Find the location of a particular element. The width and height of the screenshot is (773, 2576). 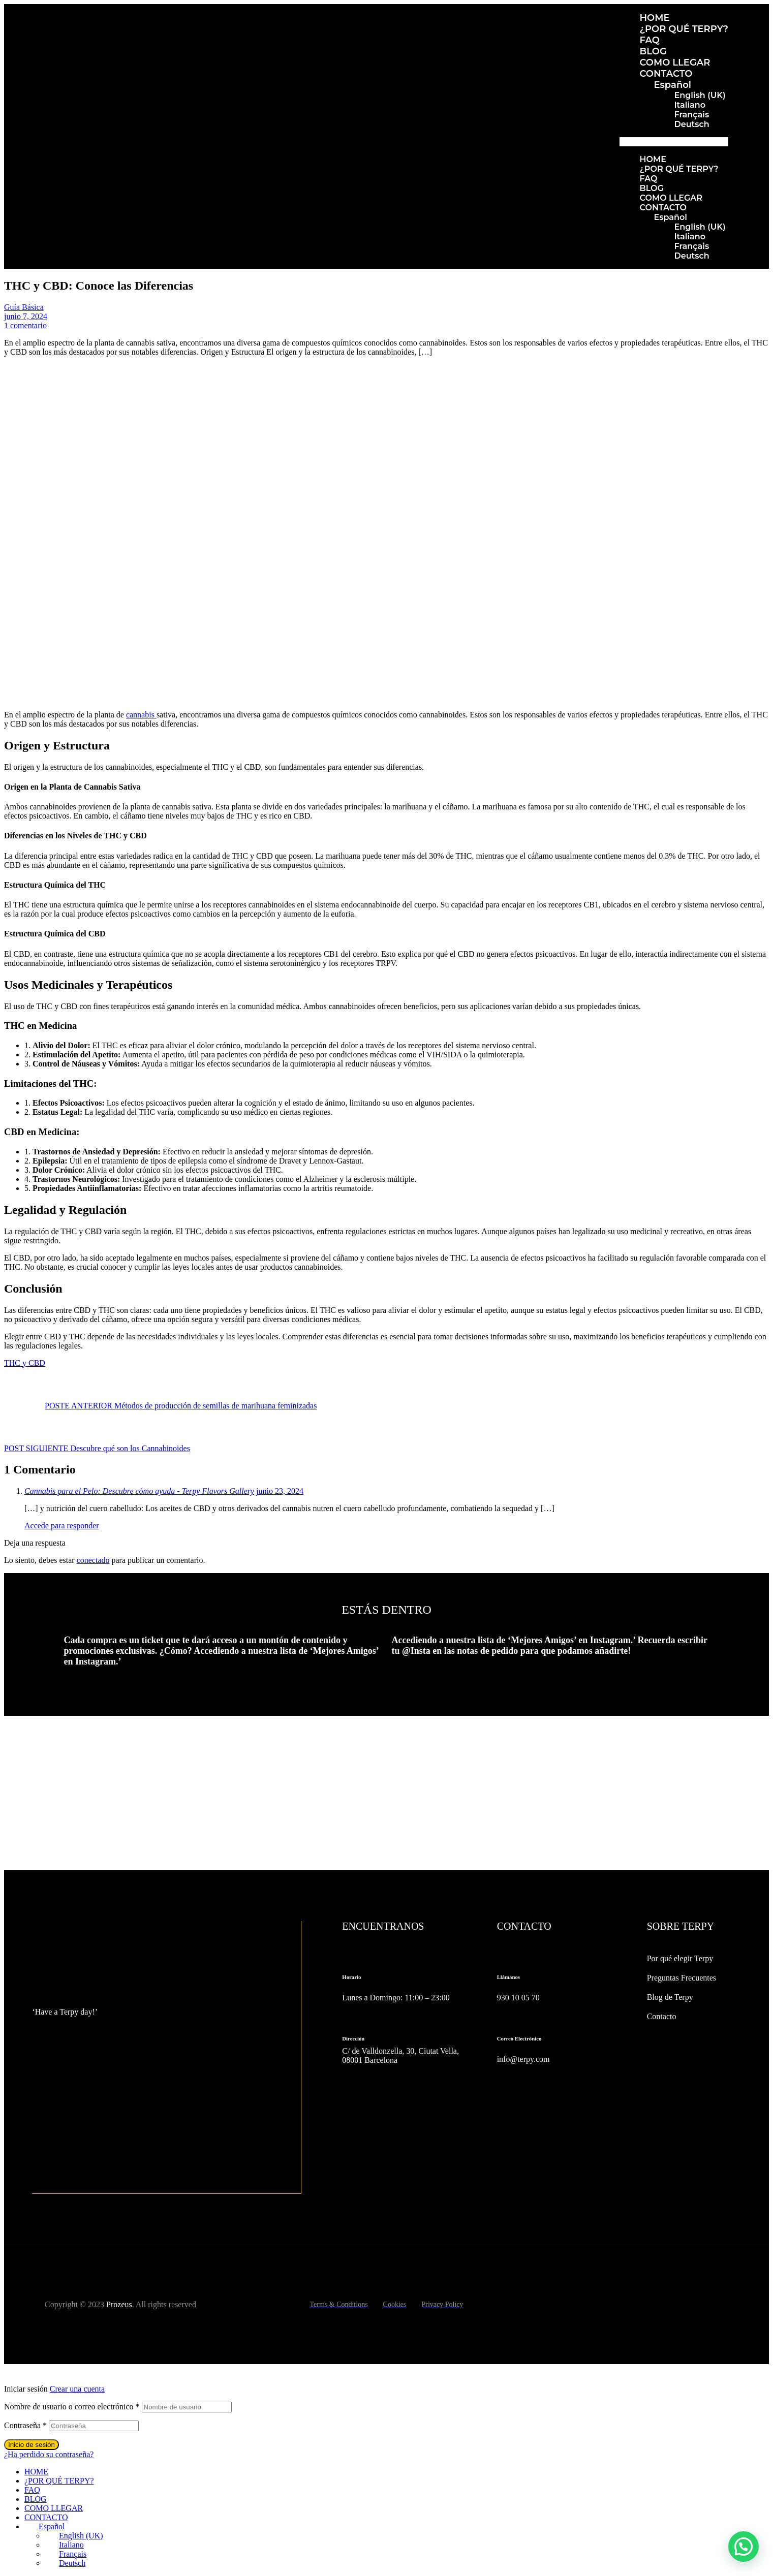

[C/ de Valldonzella, 30, Ciutat Vella, 08001 Barcelona] is located at coordinates (404, 2128).